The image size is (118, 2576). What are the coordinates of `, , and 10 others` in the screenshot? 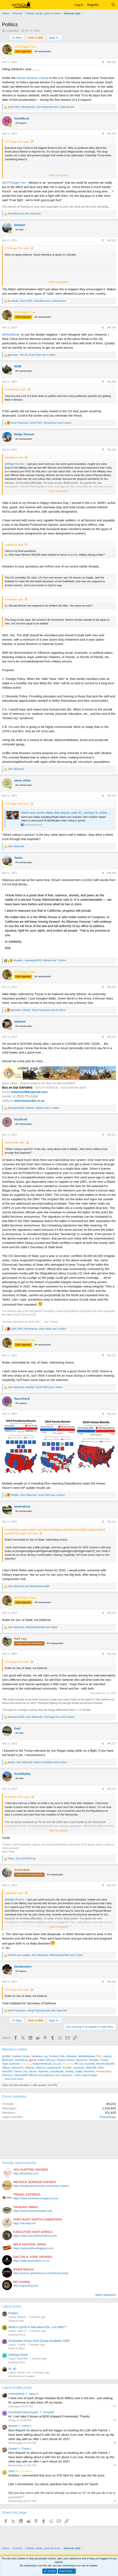 It's located at (38, 1010).